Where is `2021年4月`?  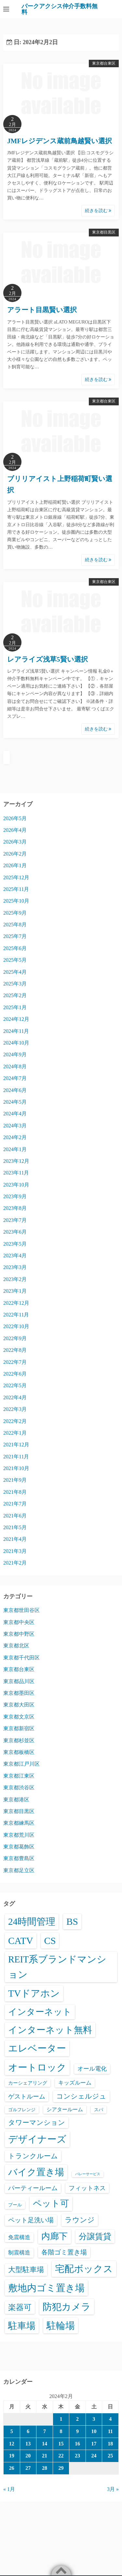 2021年4月 is located at coordinates (15, 1539).